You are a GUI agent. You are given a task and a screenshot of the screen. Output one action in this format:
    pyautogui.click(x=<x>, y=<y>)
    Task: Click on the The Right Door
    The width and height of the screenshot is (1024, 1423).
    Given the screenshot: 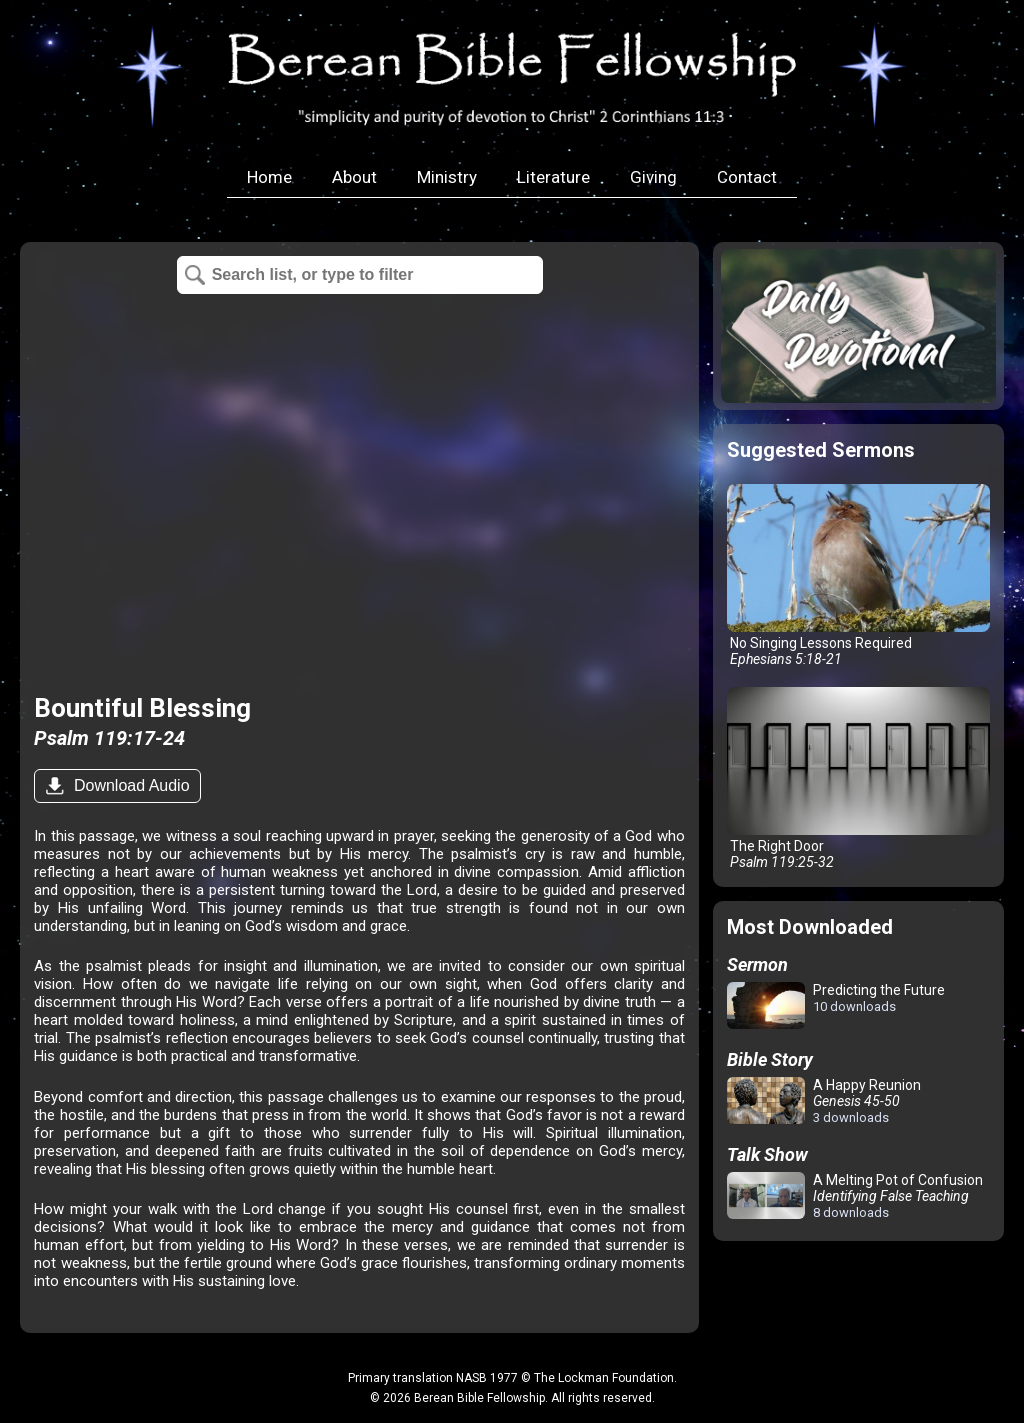 What is the action you would take?
    pyautogui.click(x=858, y=778)
    